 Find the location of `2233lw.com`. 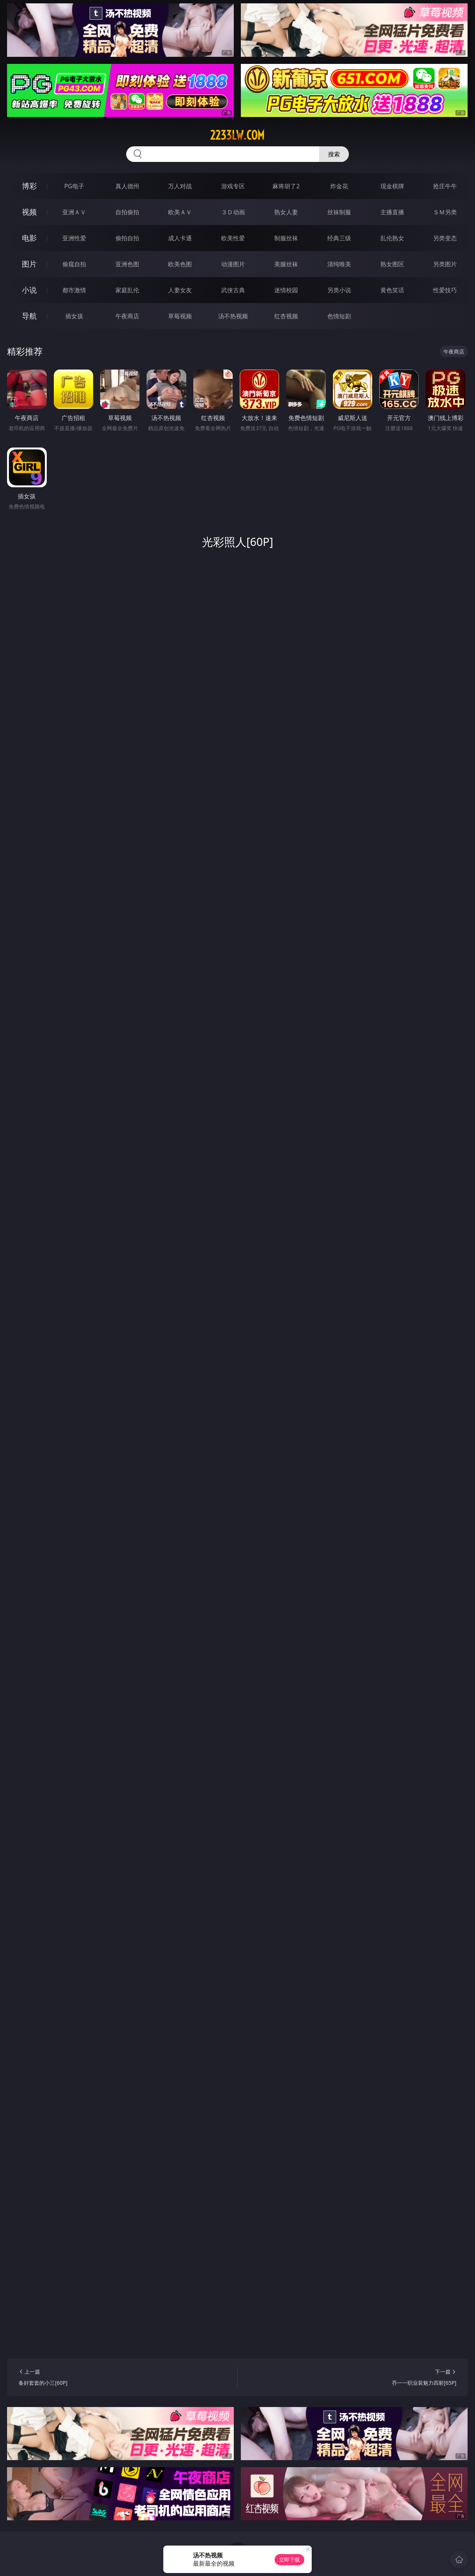

2233lw.com is located at coordinates (237, 135).